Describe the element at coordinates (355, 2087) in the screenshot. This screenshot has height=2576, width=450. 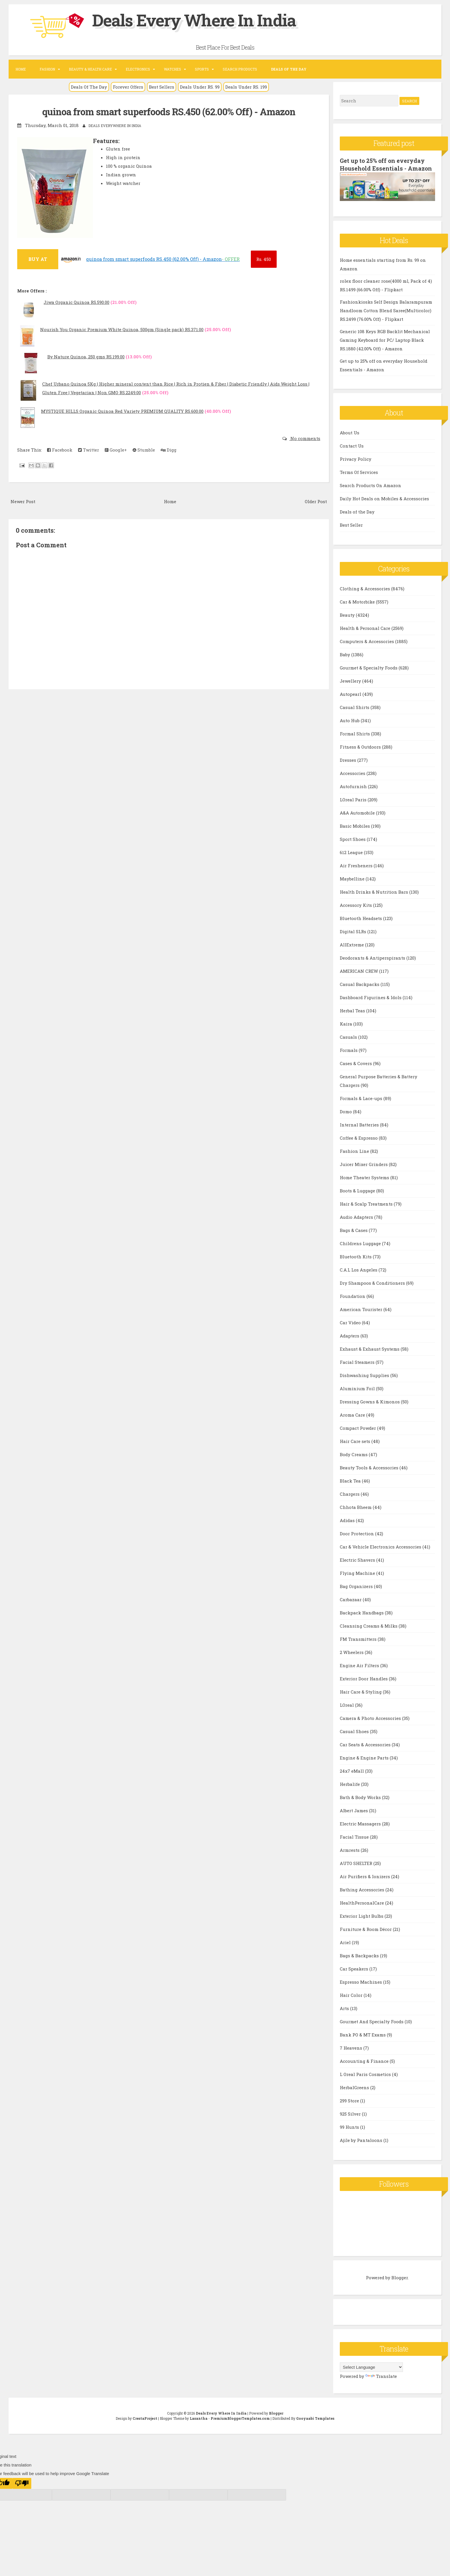
I see `HerbalGreens` at that location.